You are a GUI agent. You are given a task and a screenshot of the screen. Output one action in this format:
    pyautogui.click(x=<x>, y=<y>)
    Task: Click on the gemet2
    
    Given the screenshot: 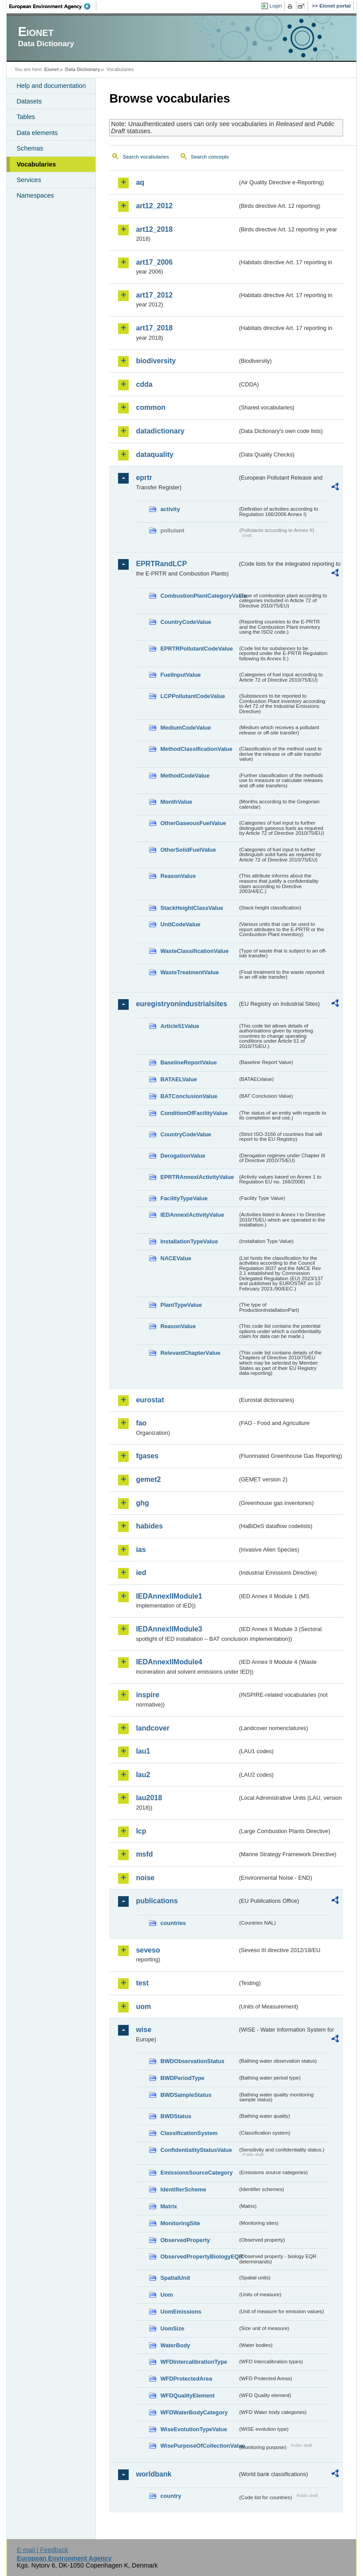 What is the action you would take?
    pyautogui.click(x=148, y=1479)
    